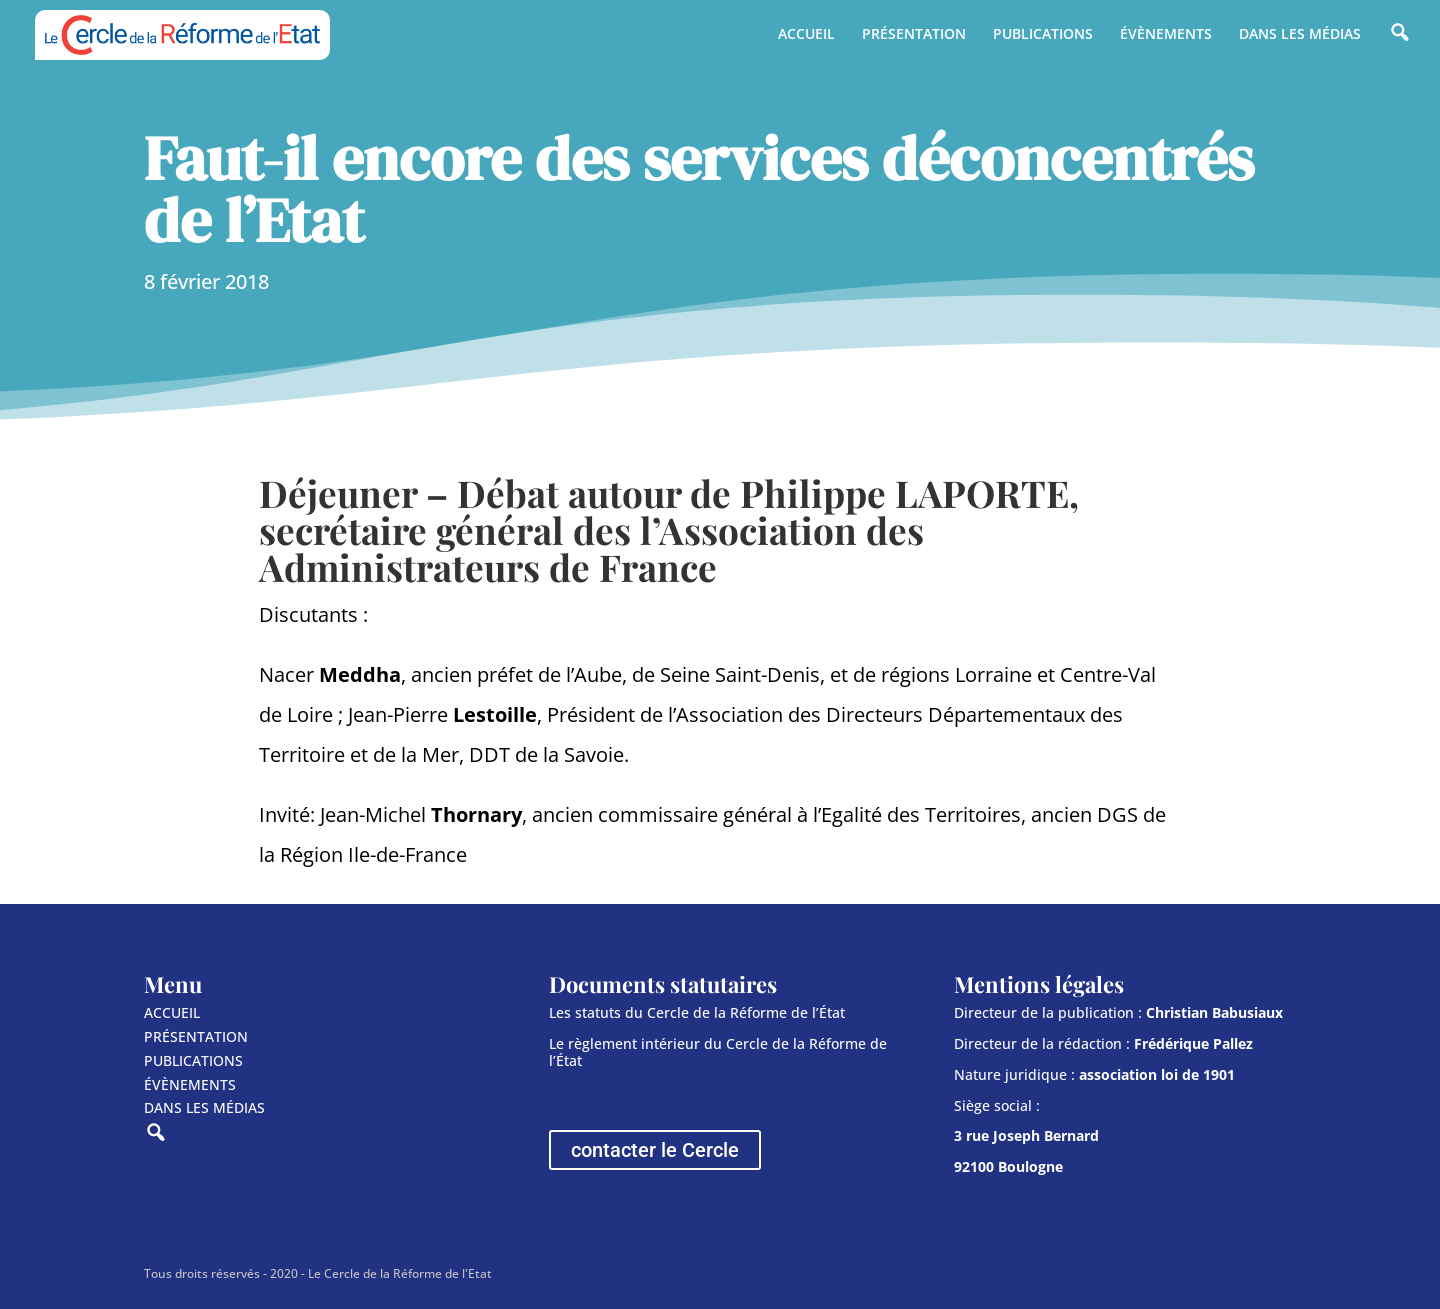 Image resolution: width=1440 pixels, height=1309 pixels. I want to click on Les statuts du Cercle de la Réforme de l’État, so click(697, 1012).